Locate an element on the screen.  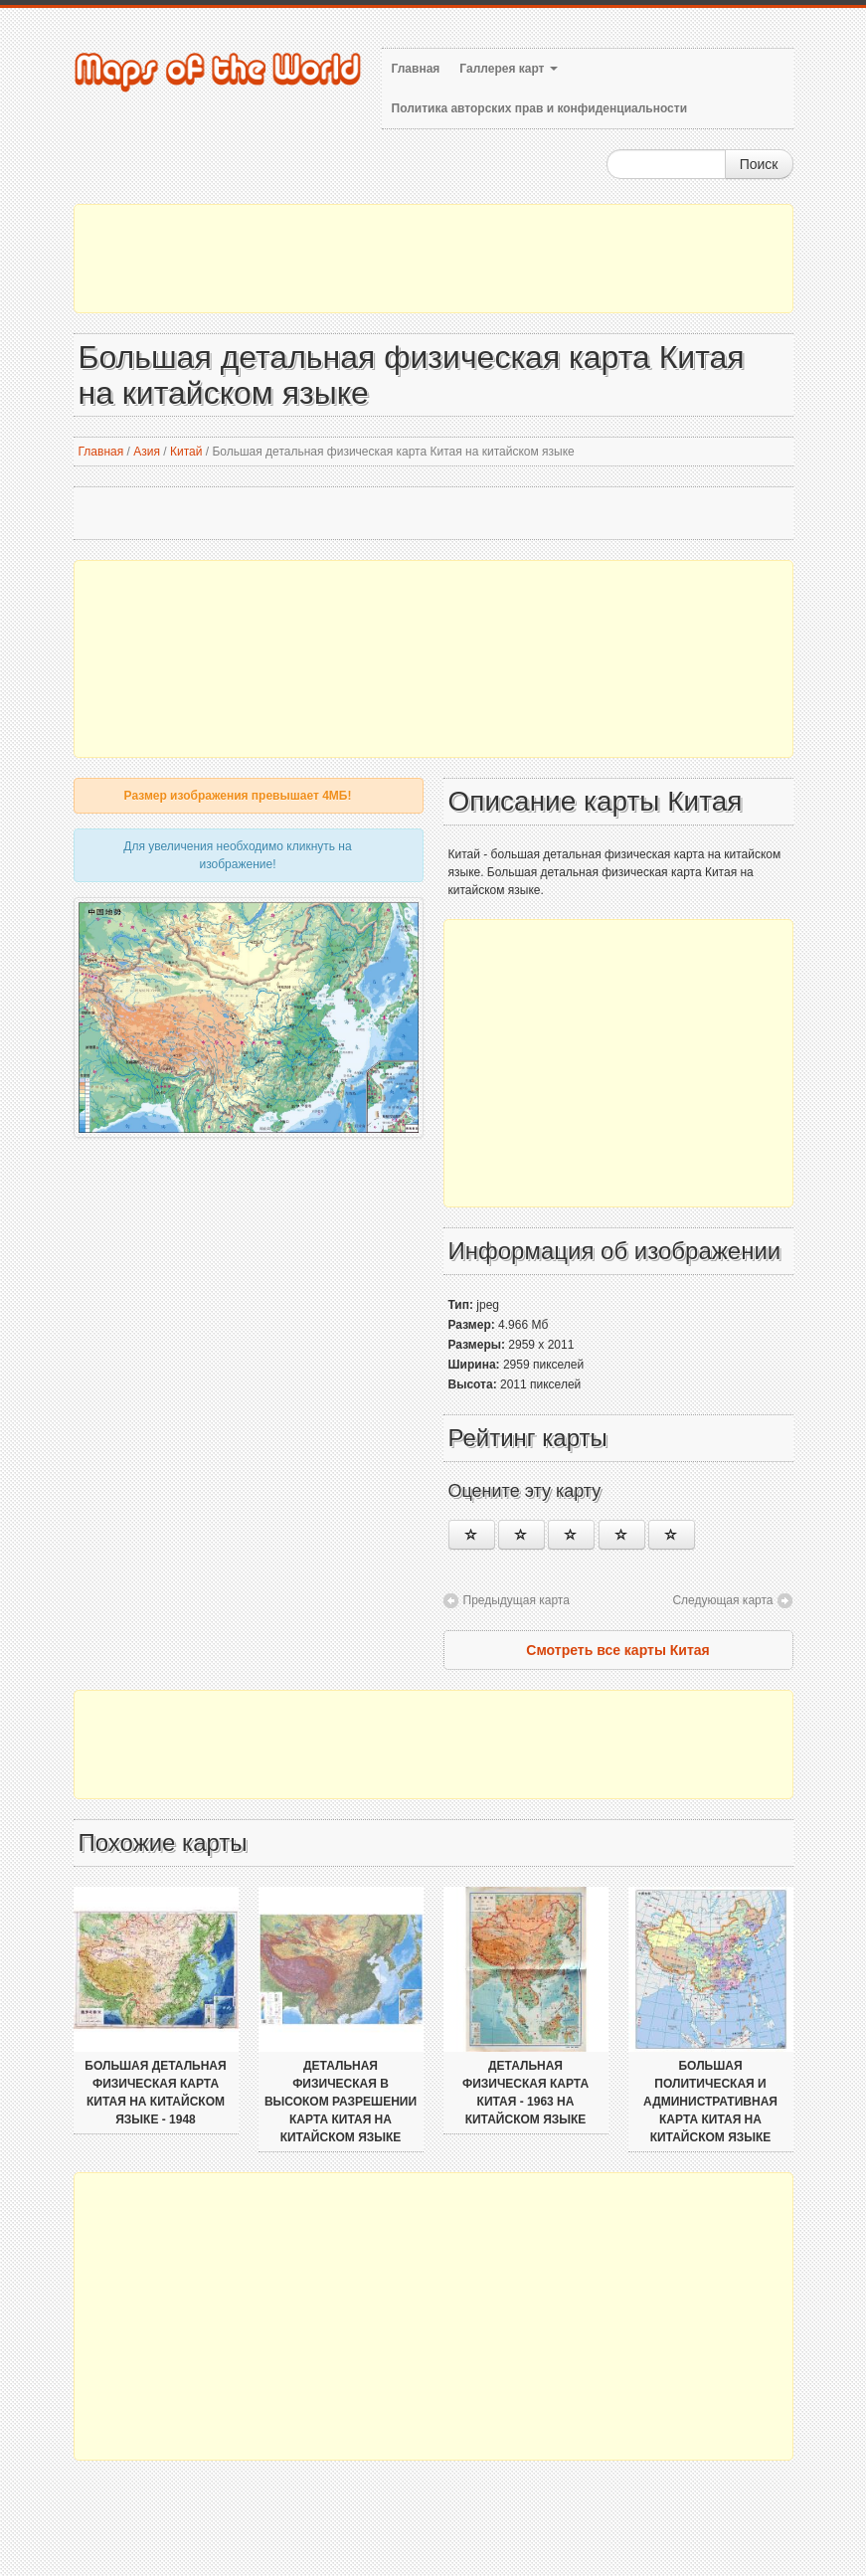
[Advertisement] is located at coordinates (433, 258).